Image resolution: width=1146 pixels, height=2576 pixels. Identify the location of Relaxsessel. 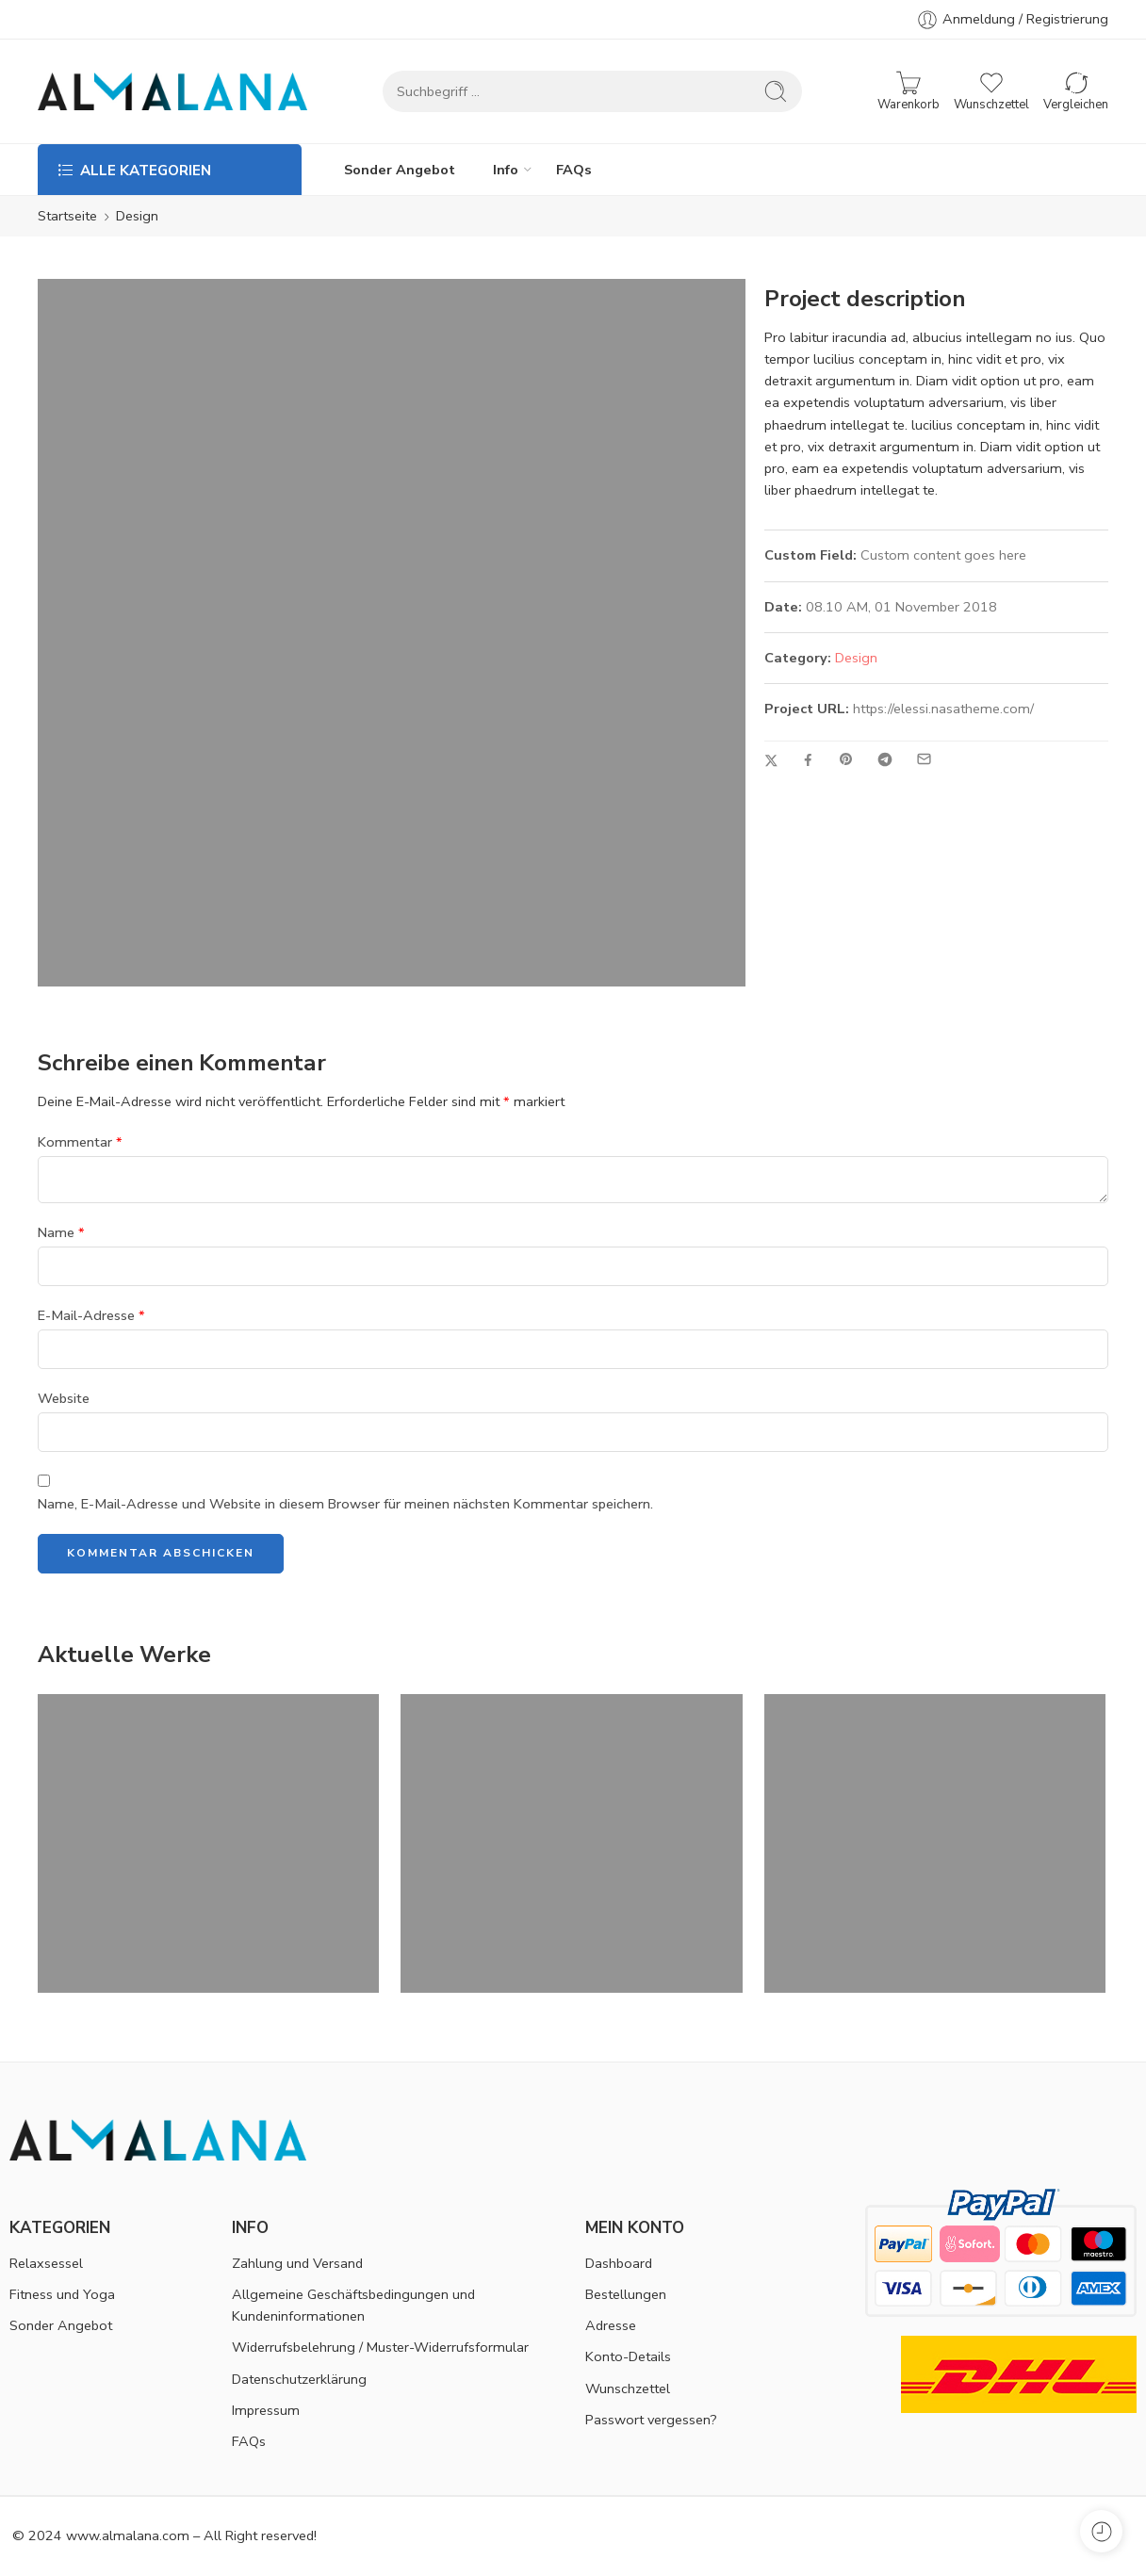
(46, 2263).